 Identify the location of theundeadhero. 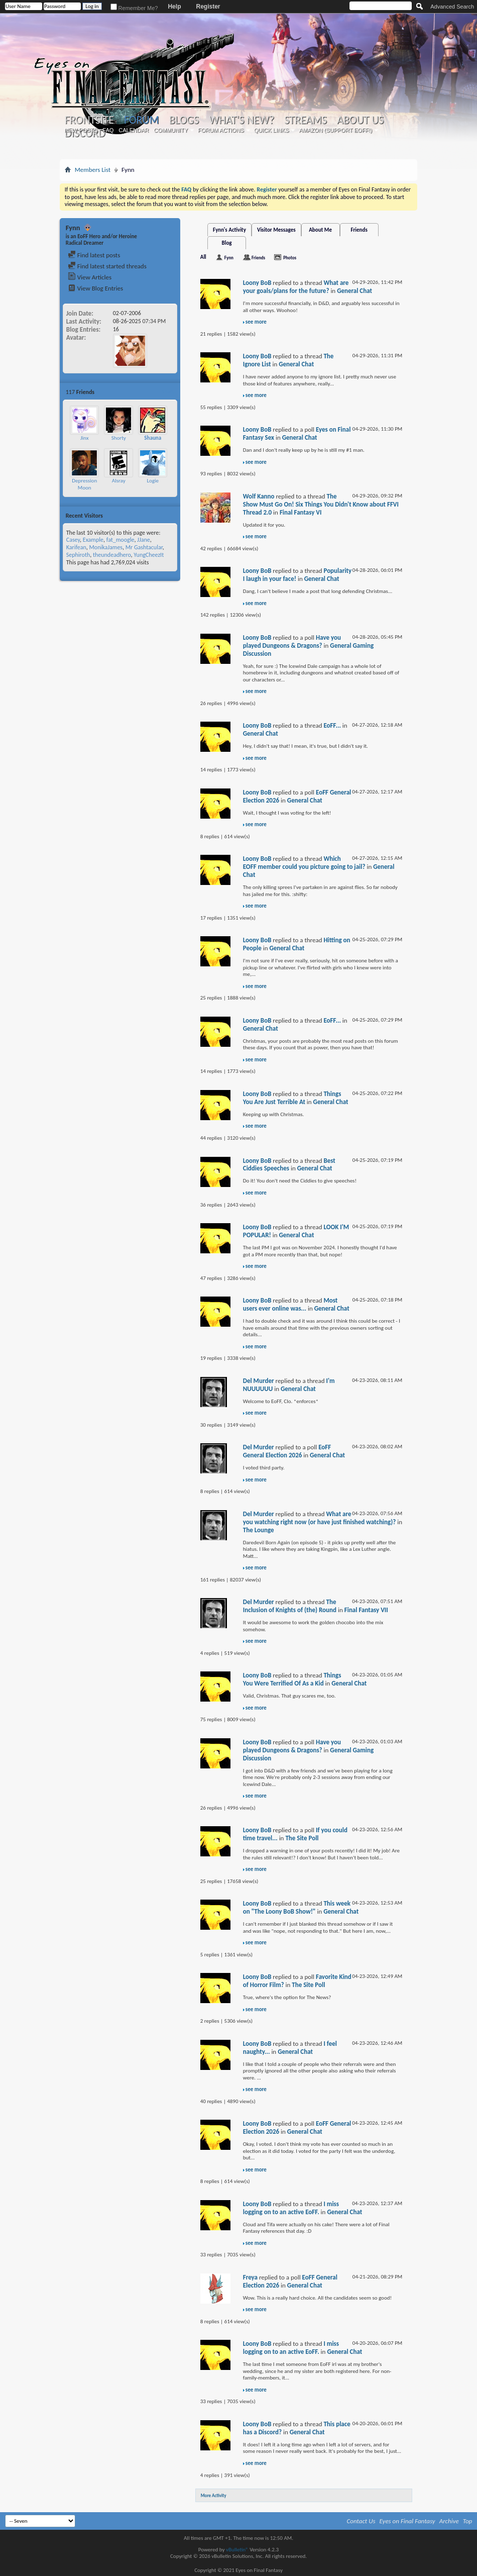
(112, 554).